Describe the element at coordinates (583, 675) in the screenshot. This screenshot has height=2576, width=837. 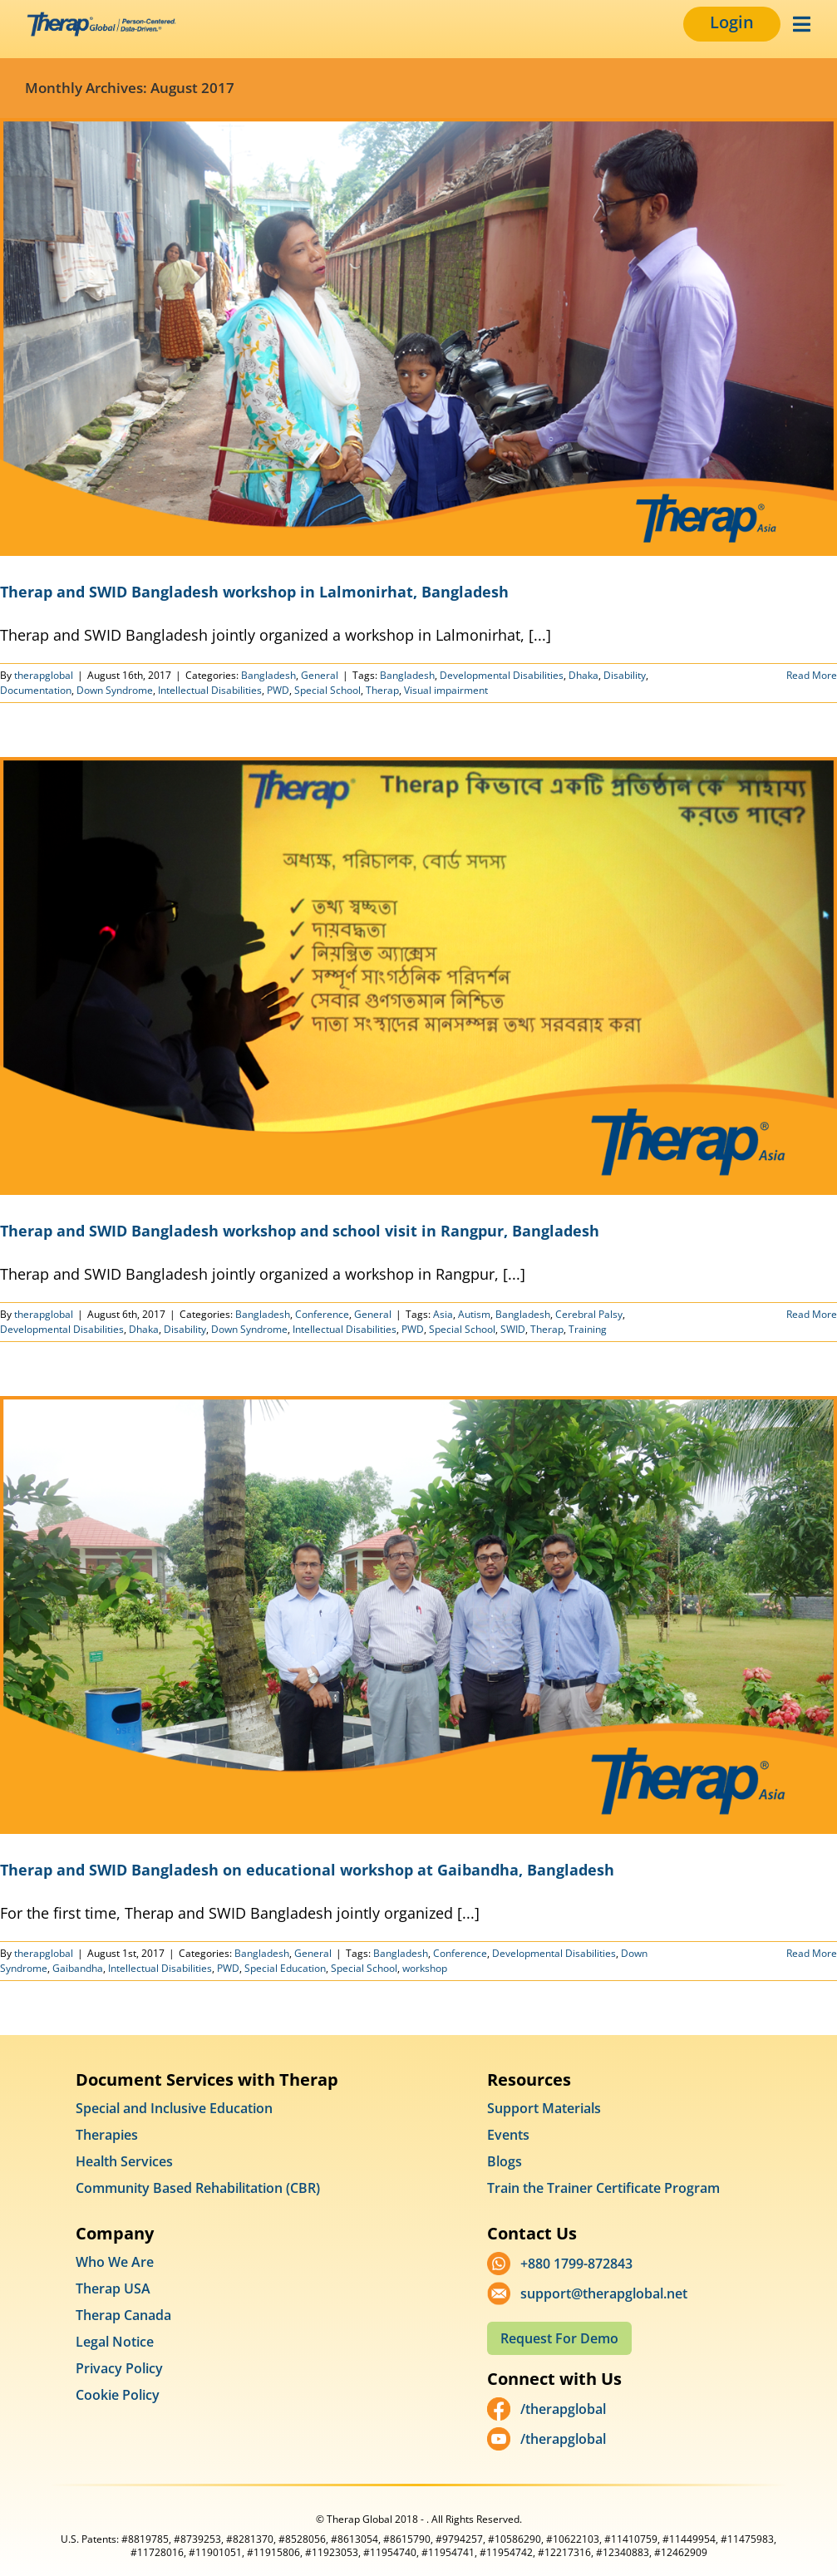
I see `Dhaka` at that location.